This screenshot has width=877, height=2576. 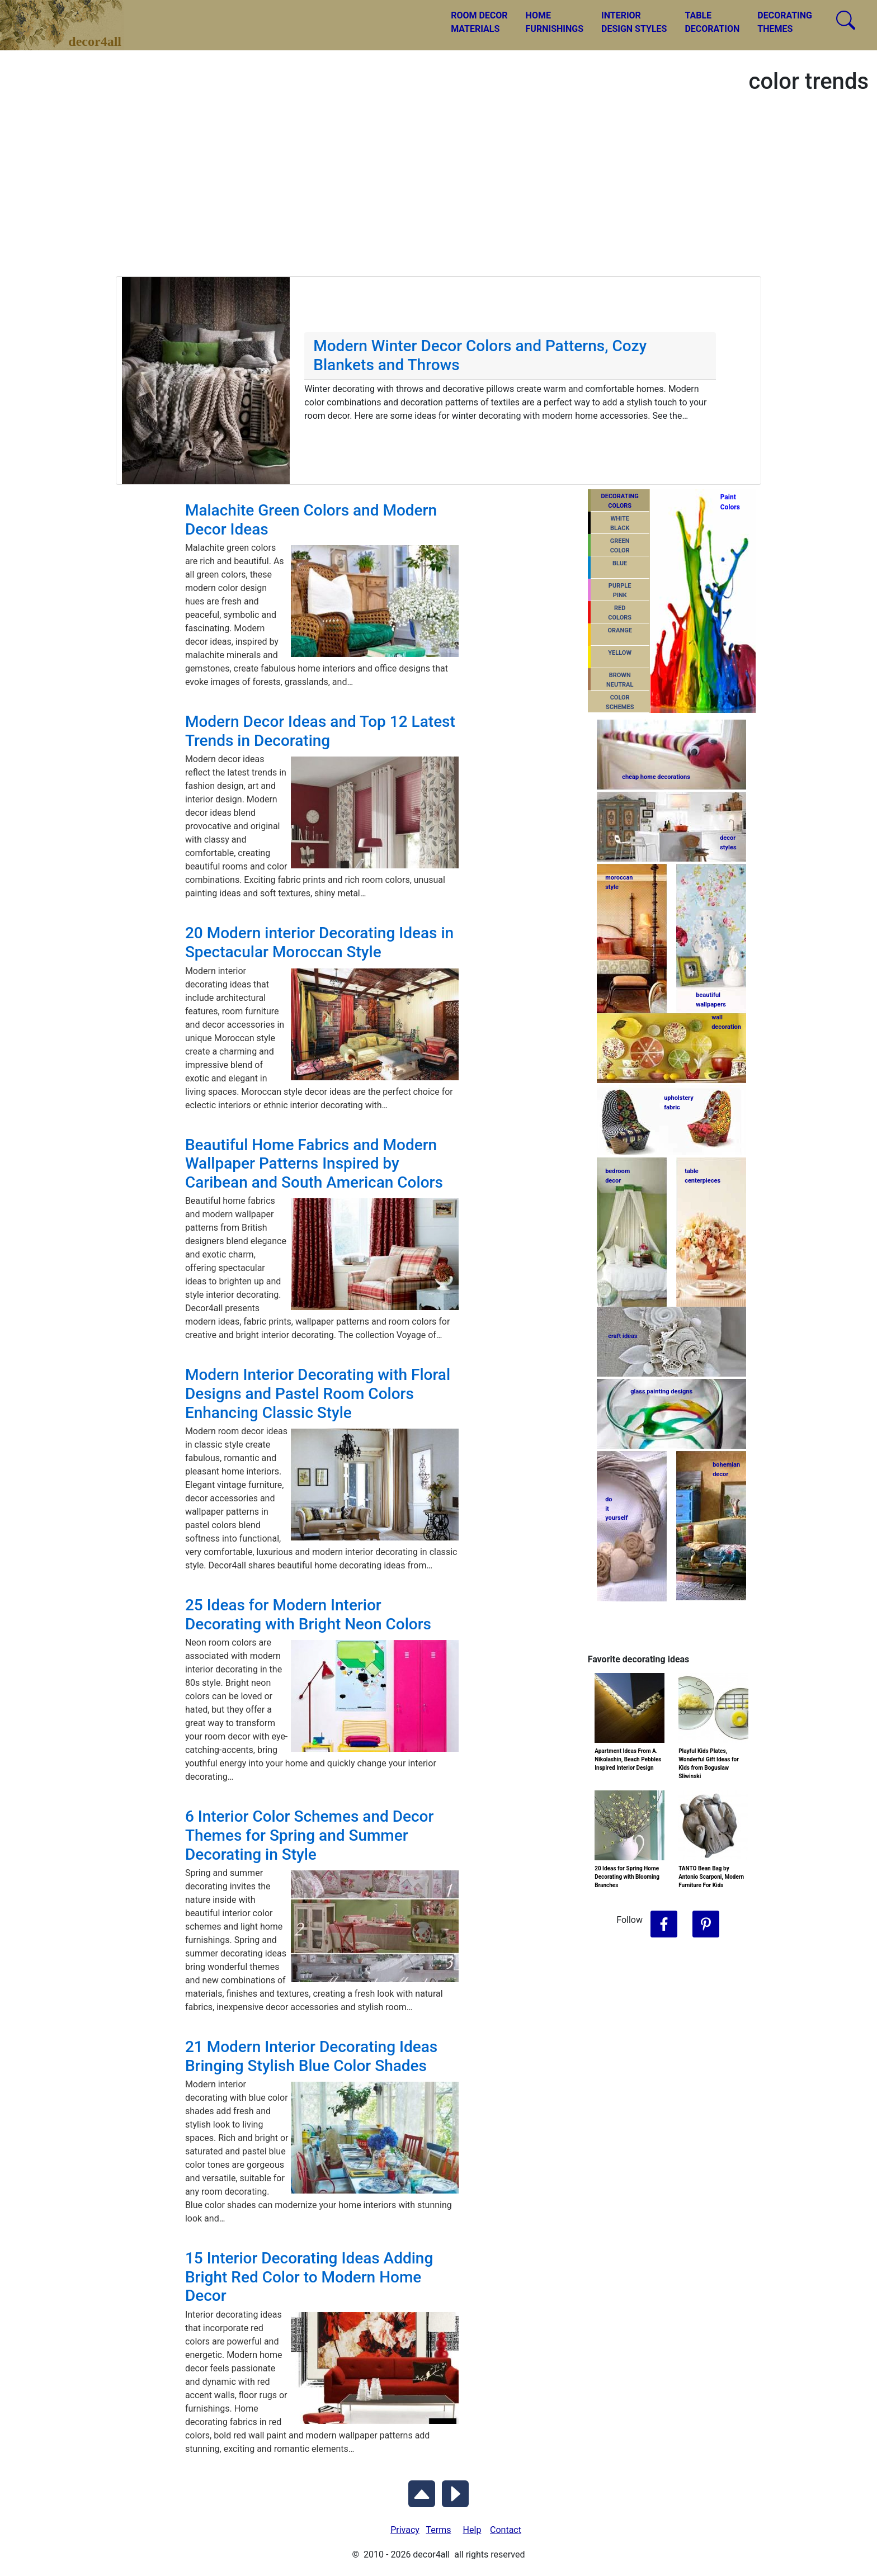 I want to click on COLORSCHEMES, so click(x=620, y=702).